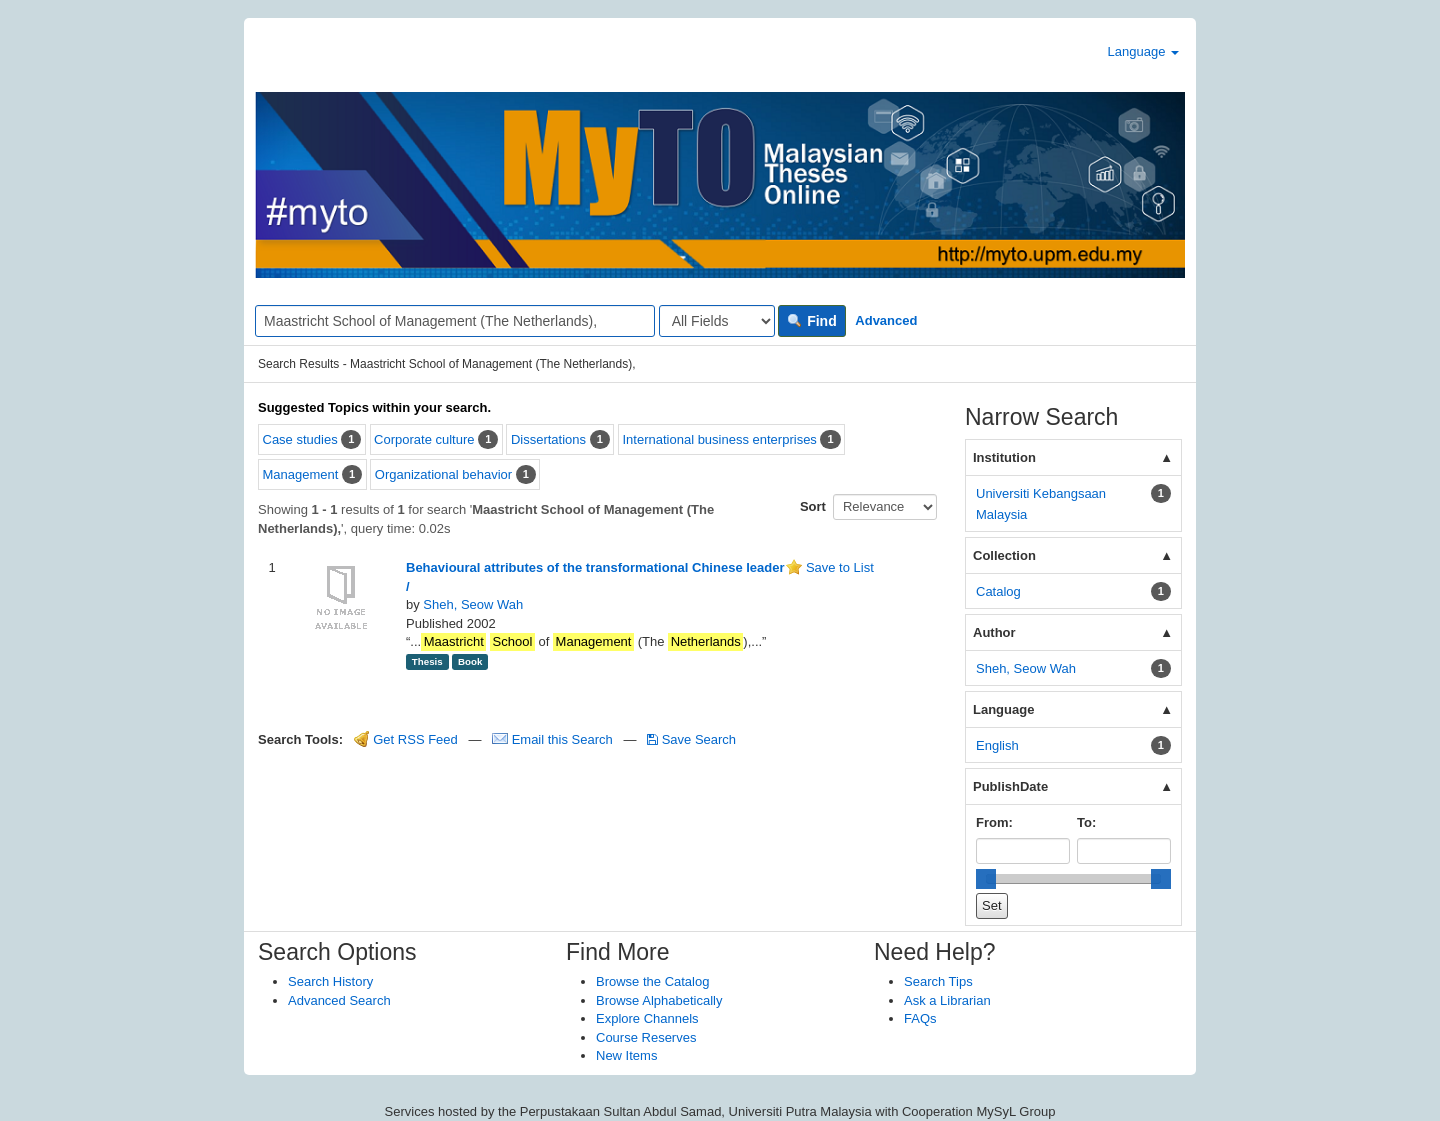  Describe the element at coordinates (646, 1037) in the screenshot. I see `Course Reserves` at that location.